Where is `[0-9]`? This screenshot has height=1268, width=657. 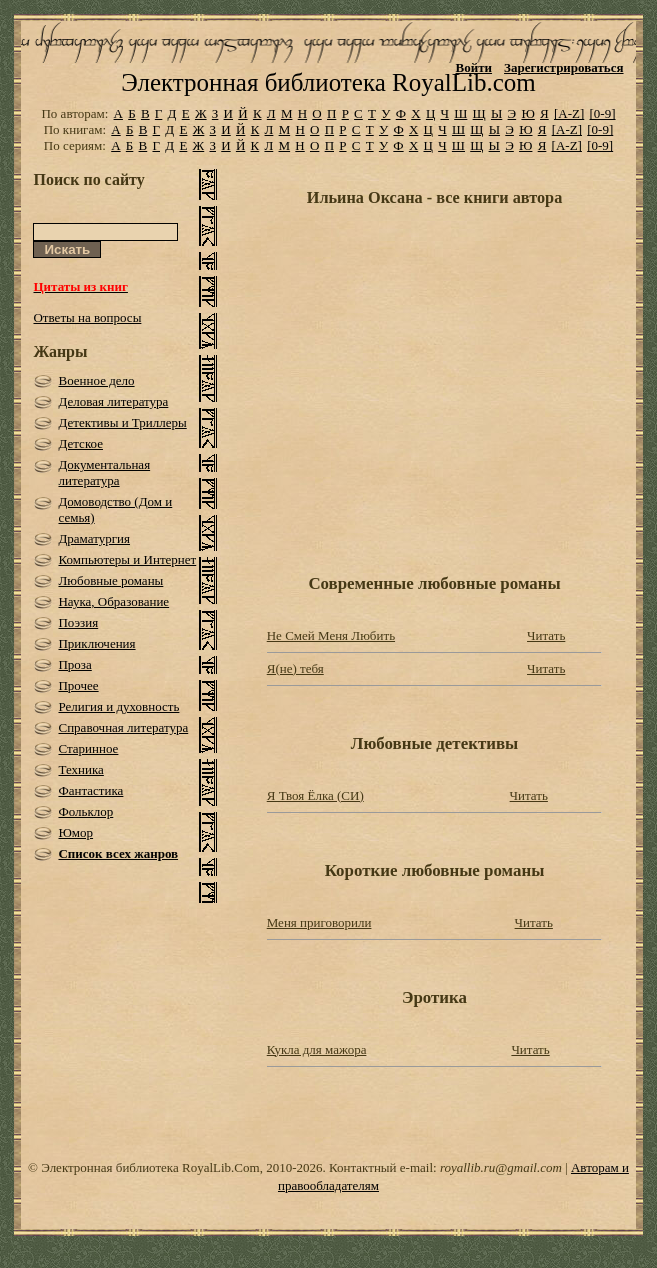 [0-9] is located at coordinates (603, 113).